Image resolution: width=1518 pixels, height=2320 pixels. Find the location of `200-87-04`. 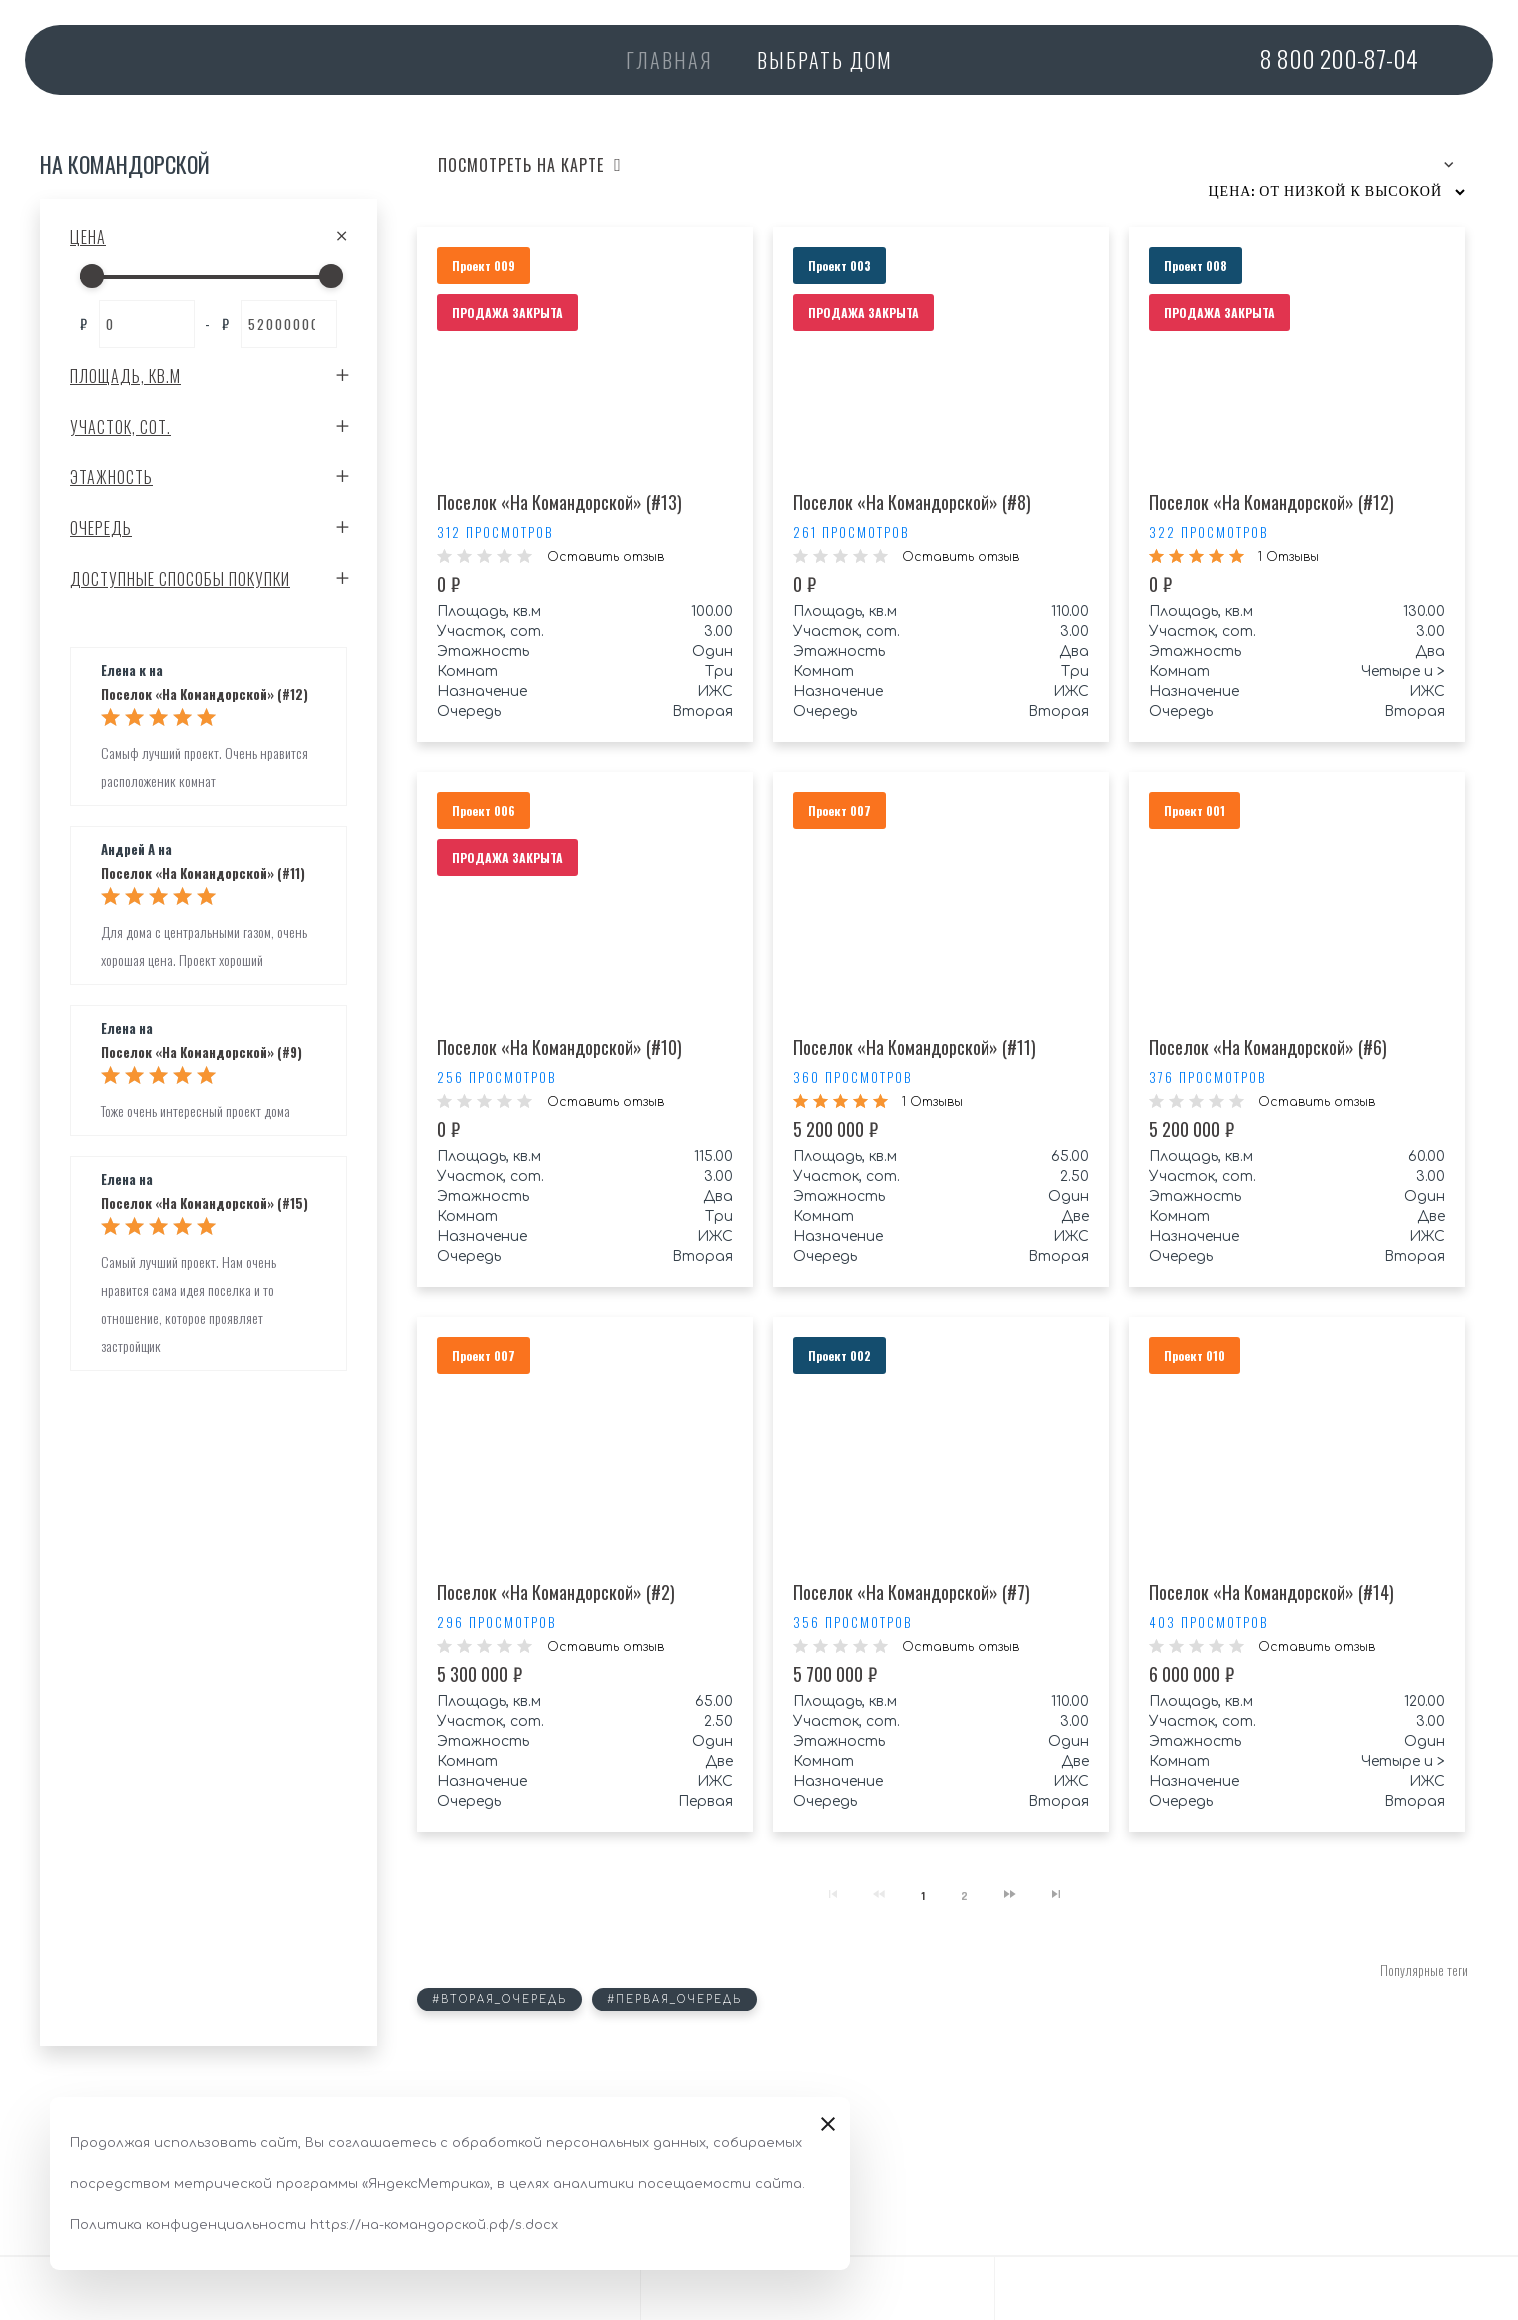

200-87-04 is located at coordinates (1339, 58).